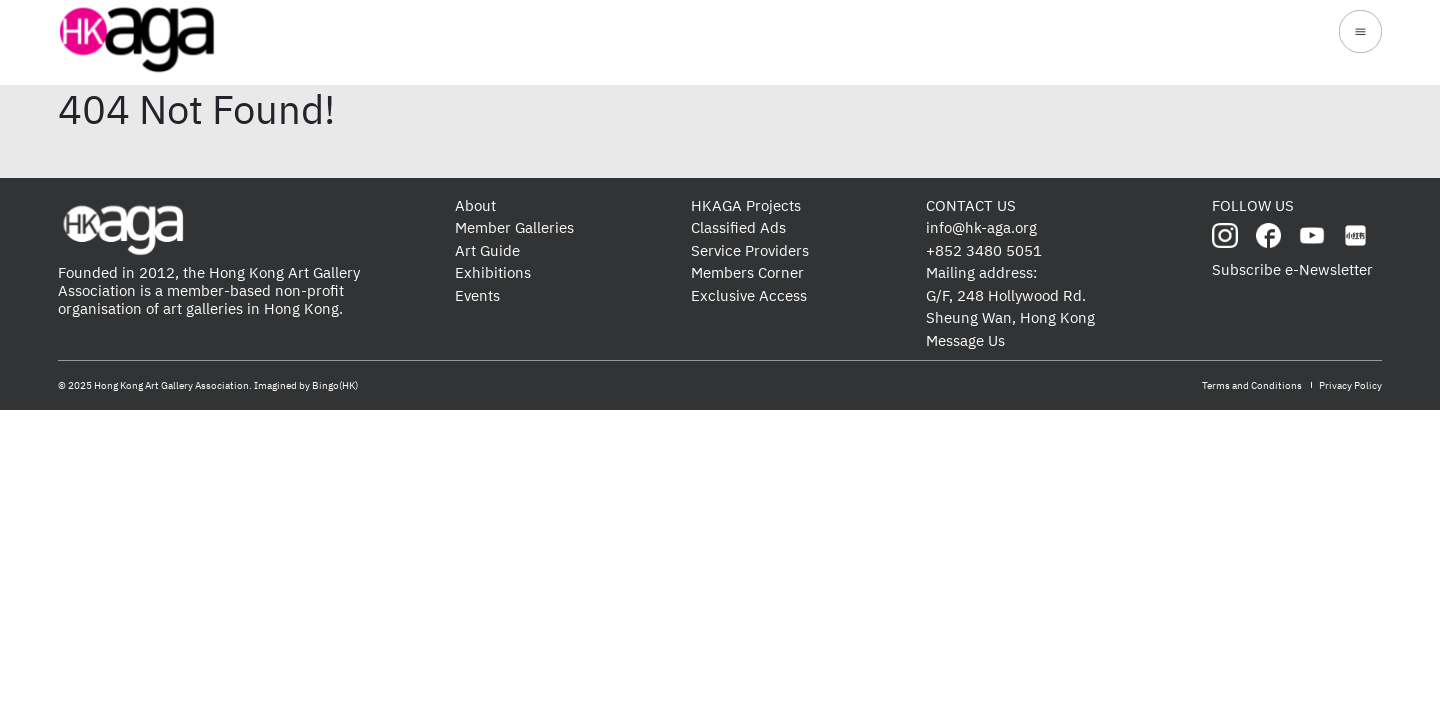  What do you see at coordinates (1350, 385) in the screenshot?
I see `Privacy Policy` at bounding box center [1350, 385].